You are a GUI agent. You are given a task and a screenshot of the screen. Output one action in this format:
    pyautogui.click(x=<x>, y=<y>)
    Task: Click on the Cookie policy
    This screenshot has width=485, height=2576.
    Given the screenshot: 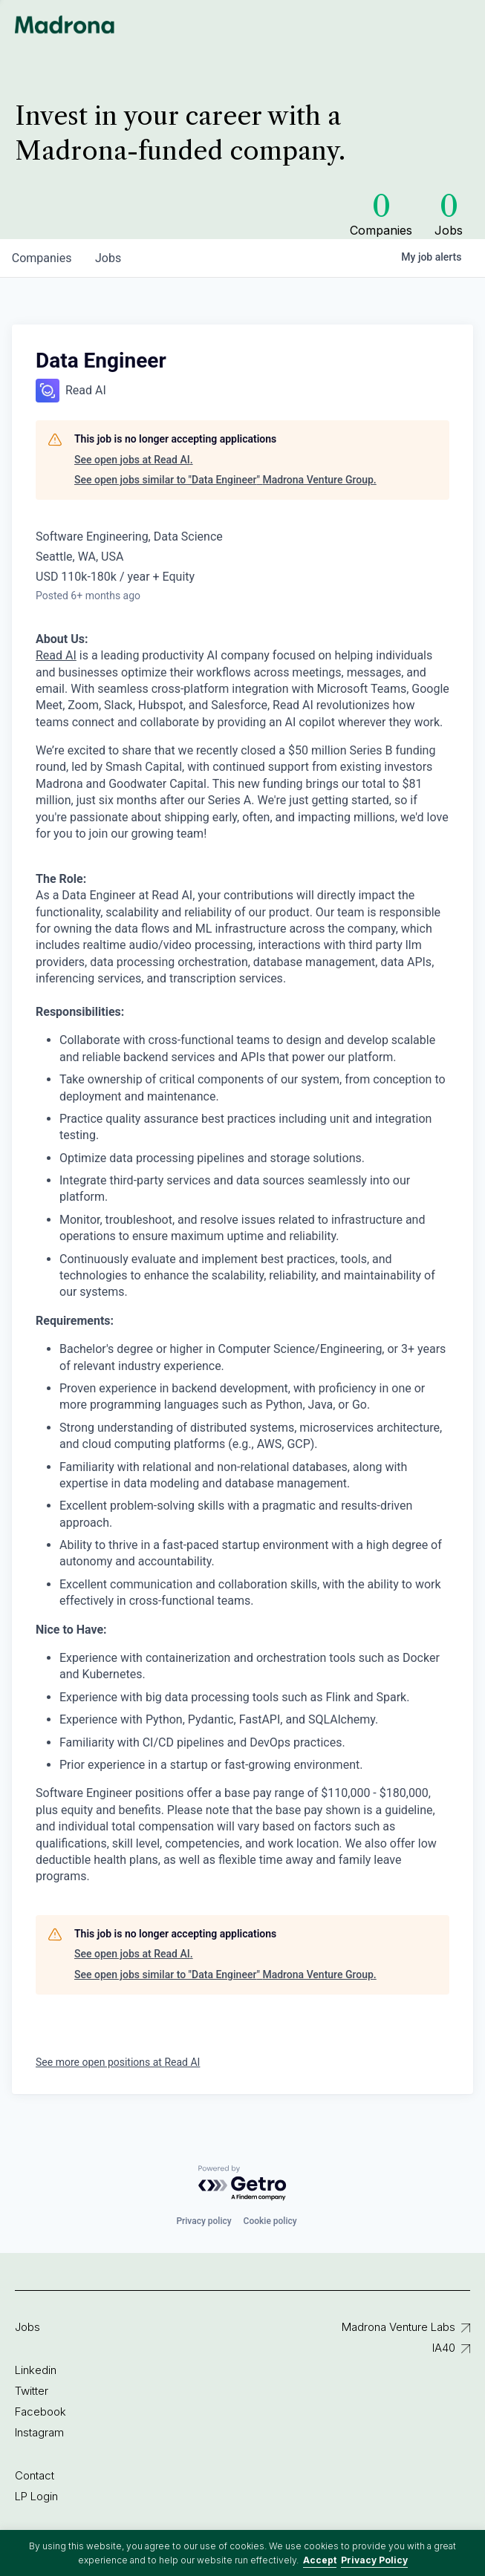 What is the action you would take?
    pyautogui.click(x=270, y=2221)
    